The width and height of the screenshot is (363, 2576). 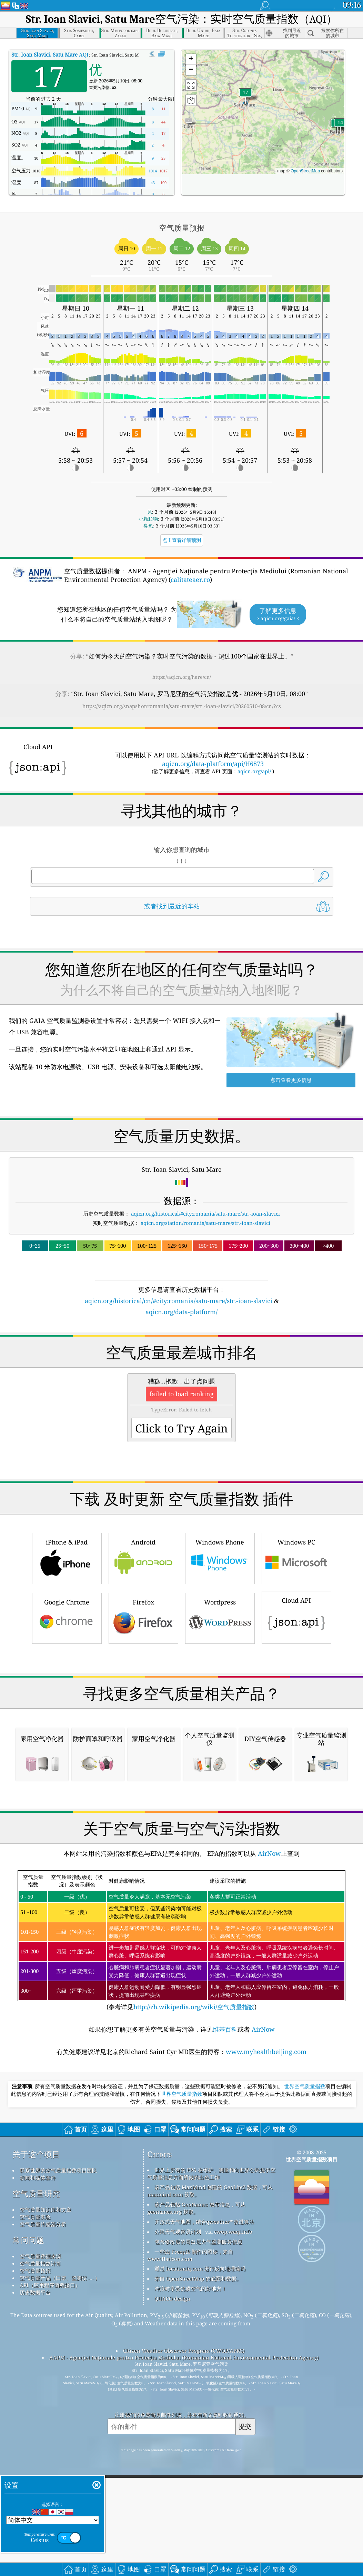 I want to click on Windows Phone, so click(x=220, y=1557).